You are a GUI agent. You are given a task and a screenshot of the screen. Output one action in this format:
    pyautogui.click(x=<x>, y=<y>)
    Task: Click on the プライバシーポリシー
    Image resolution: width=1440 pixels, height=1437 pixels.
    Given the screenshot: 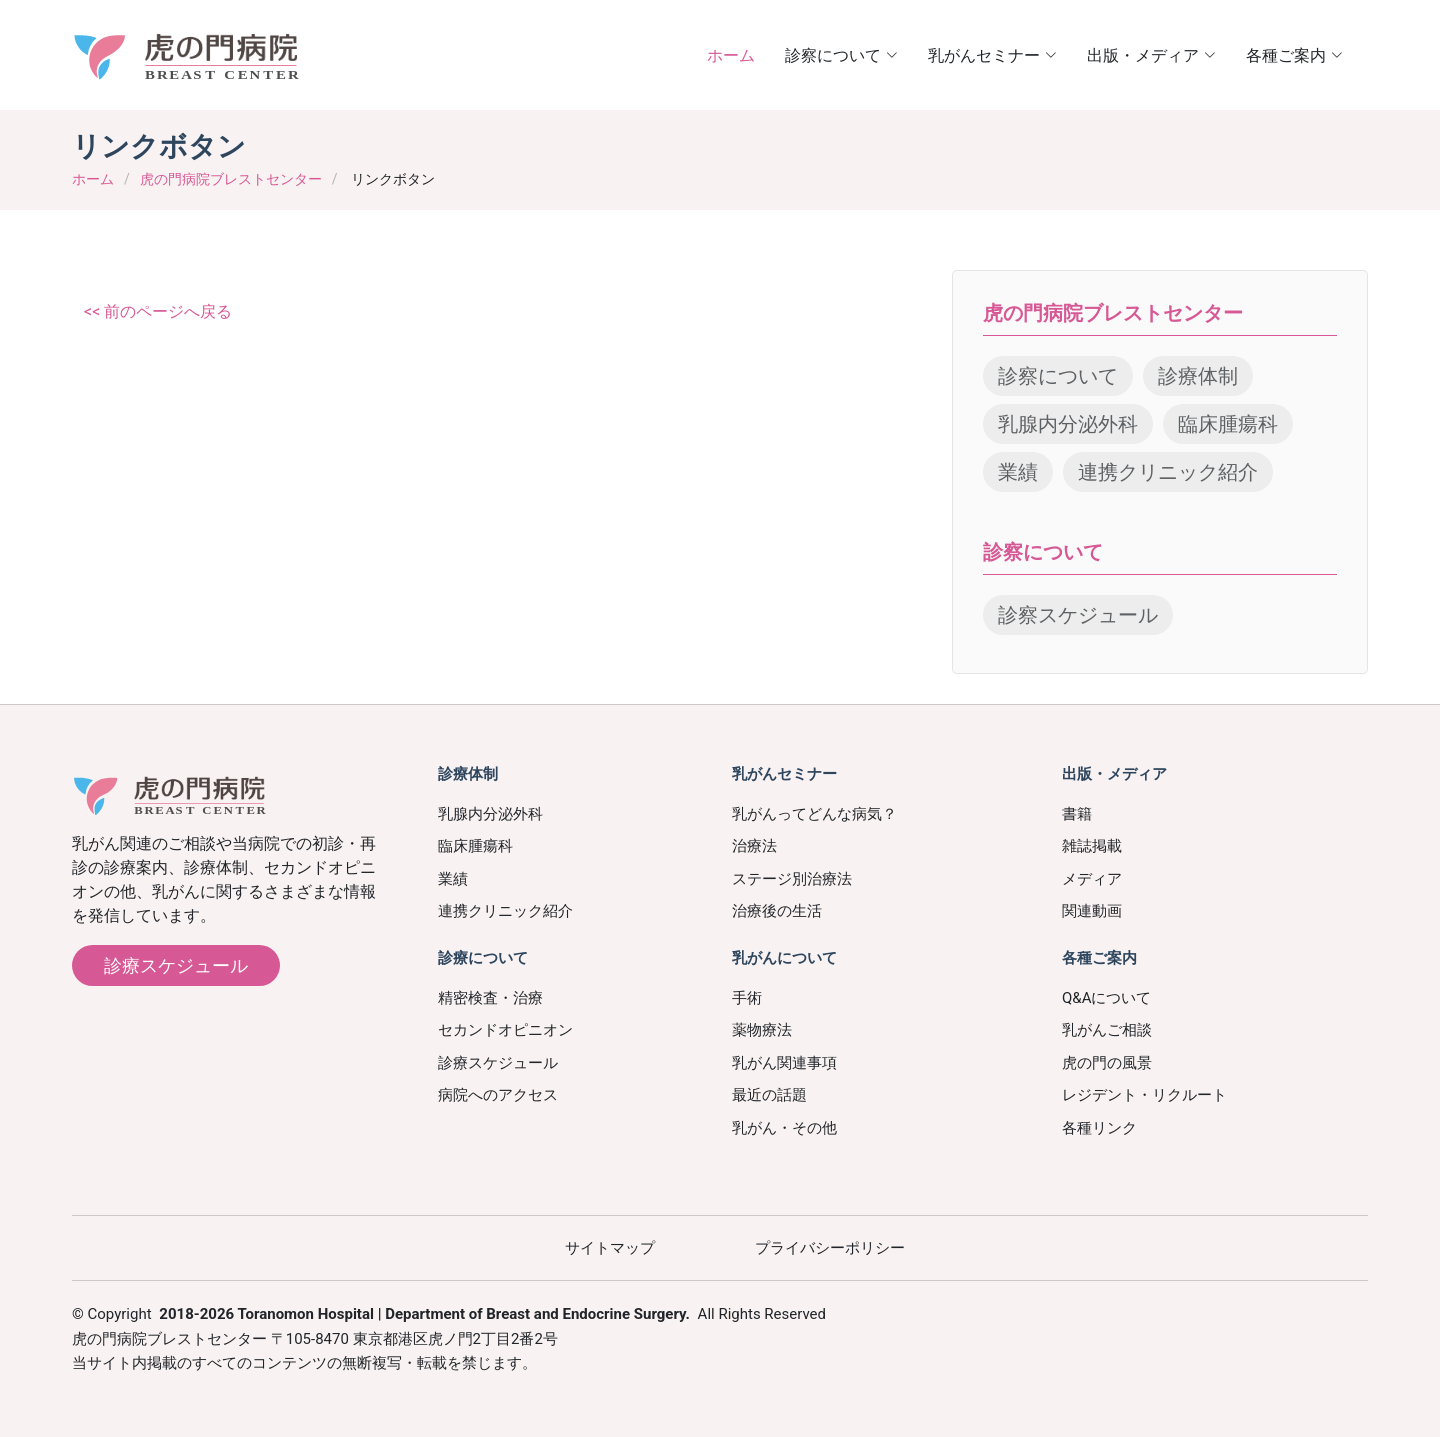 What is the action you would take?
    pyautogui.click(x=830, y=1248)
    